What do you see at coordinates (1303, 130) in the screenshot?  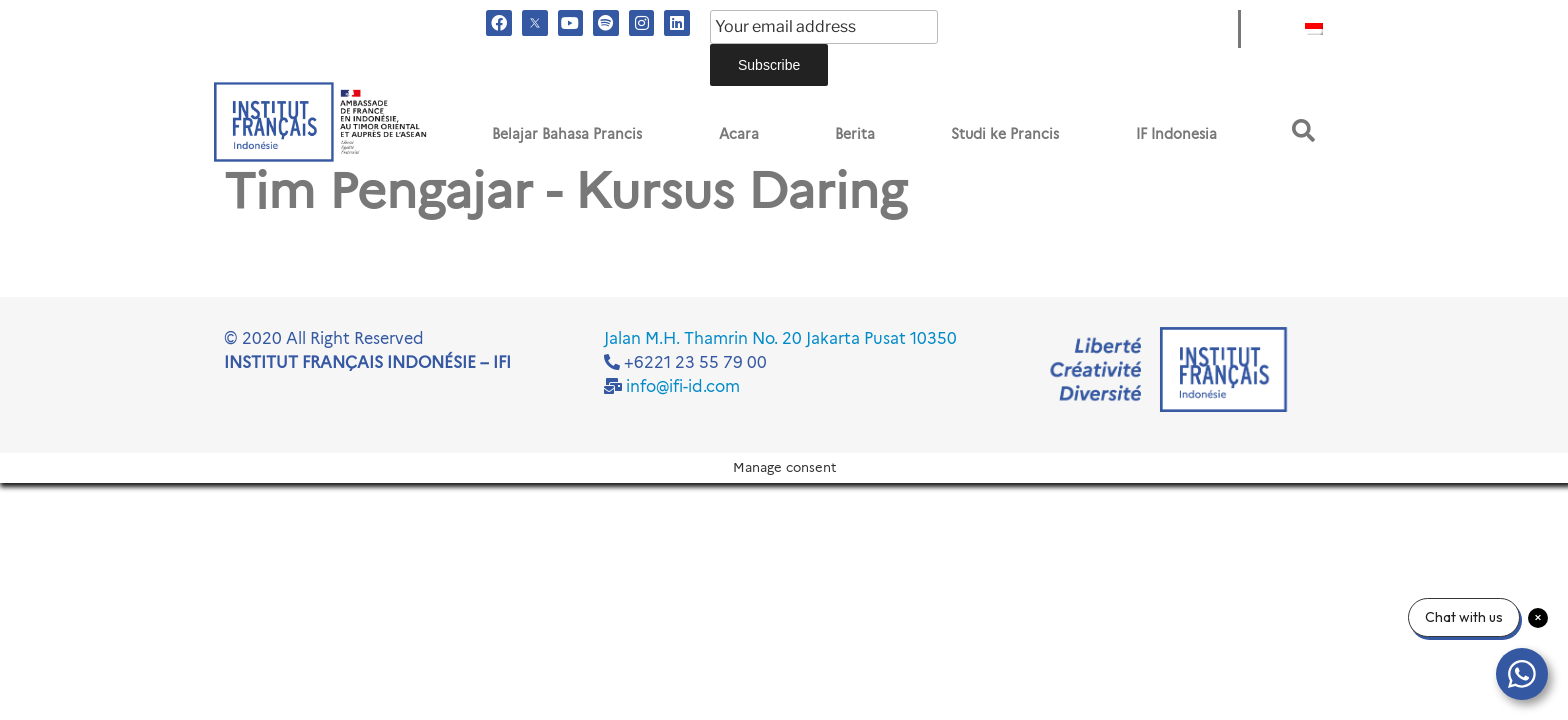 I see `[button]` at bounding box center [1303, 130].